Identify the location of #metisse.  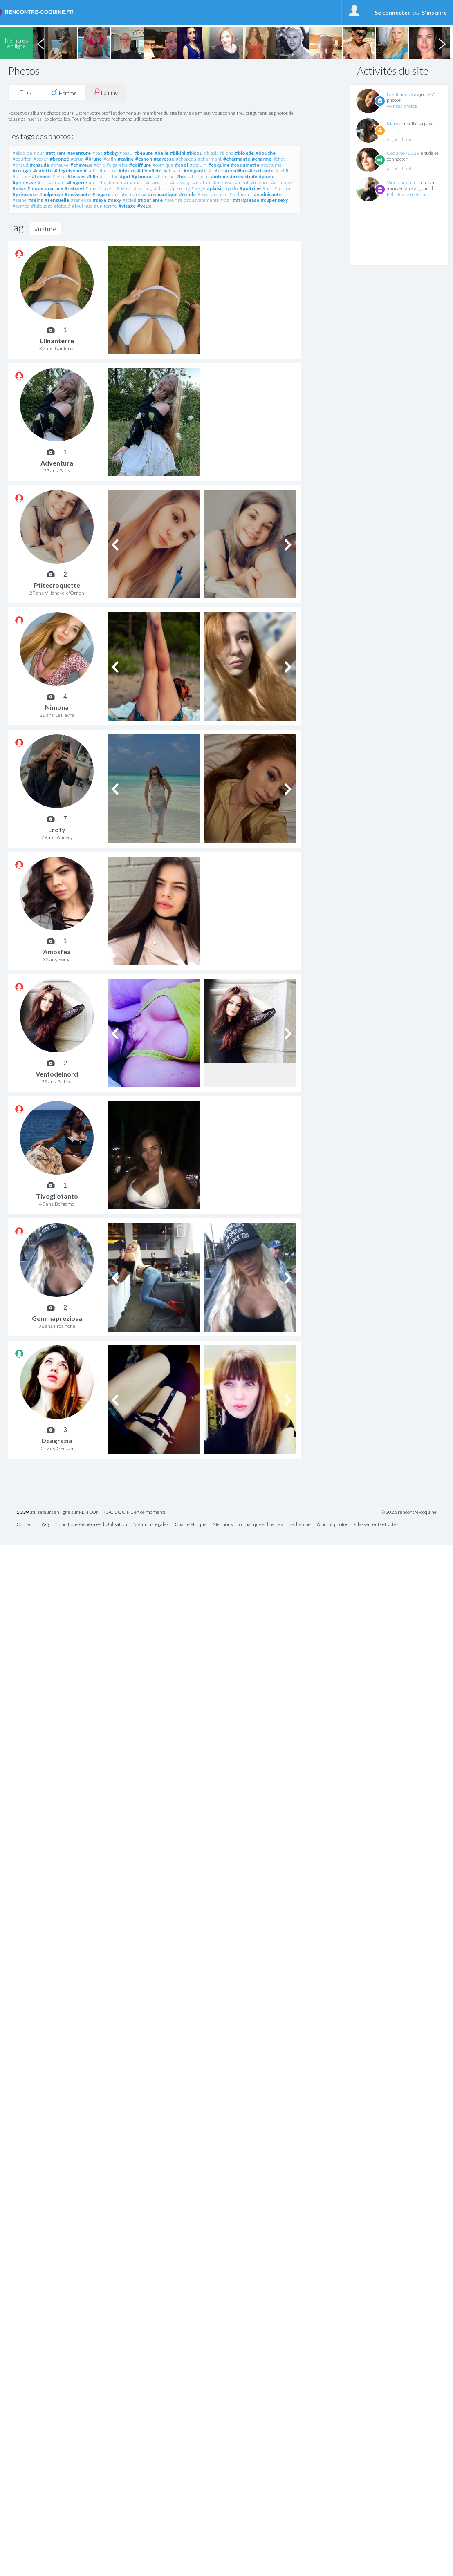
(223, 182).